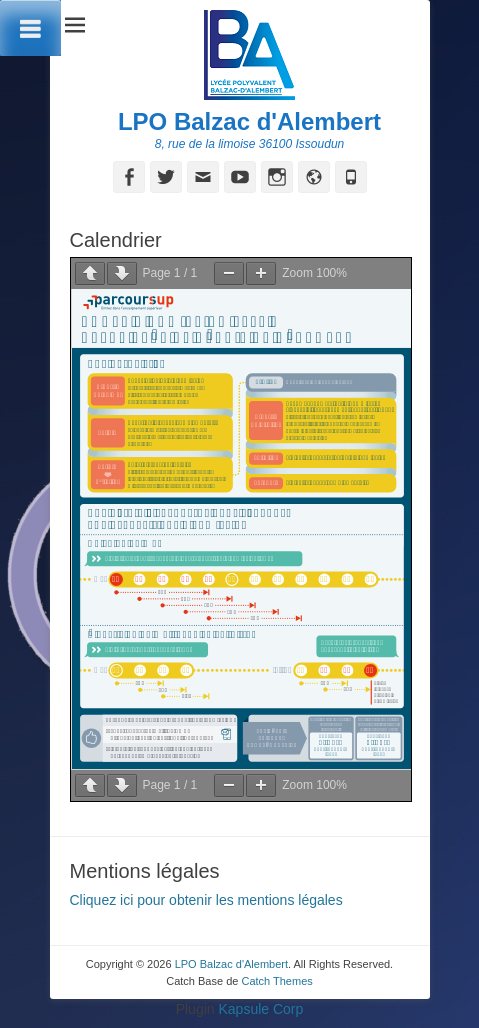  What do you see at coordinates (206, 900) in the screenshot?
I see `Cliquez ici pour obtenir les mentions légales` at bounding box center [206, 900].